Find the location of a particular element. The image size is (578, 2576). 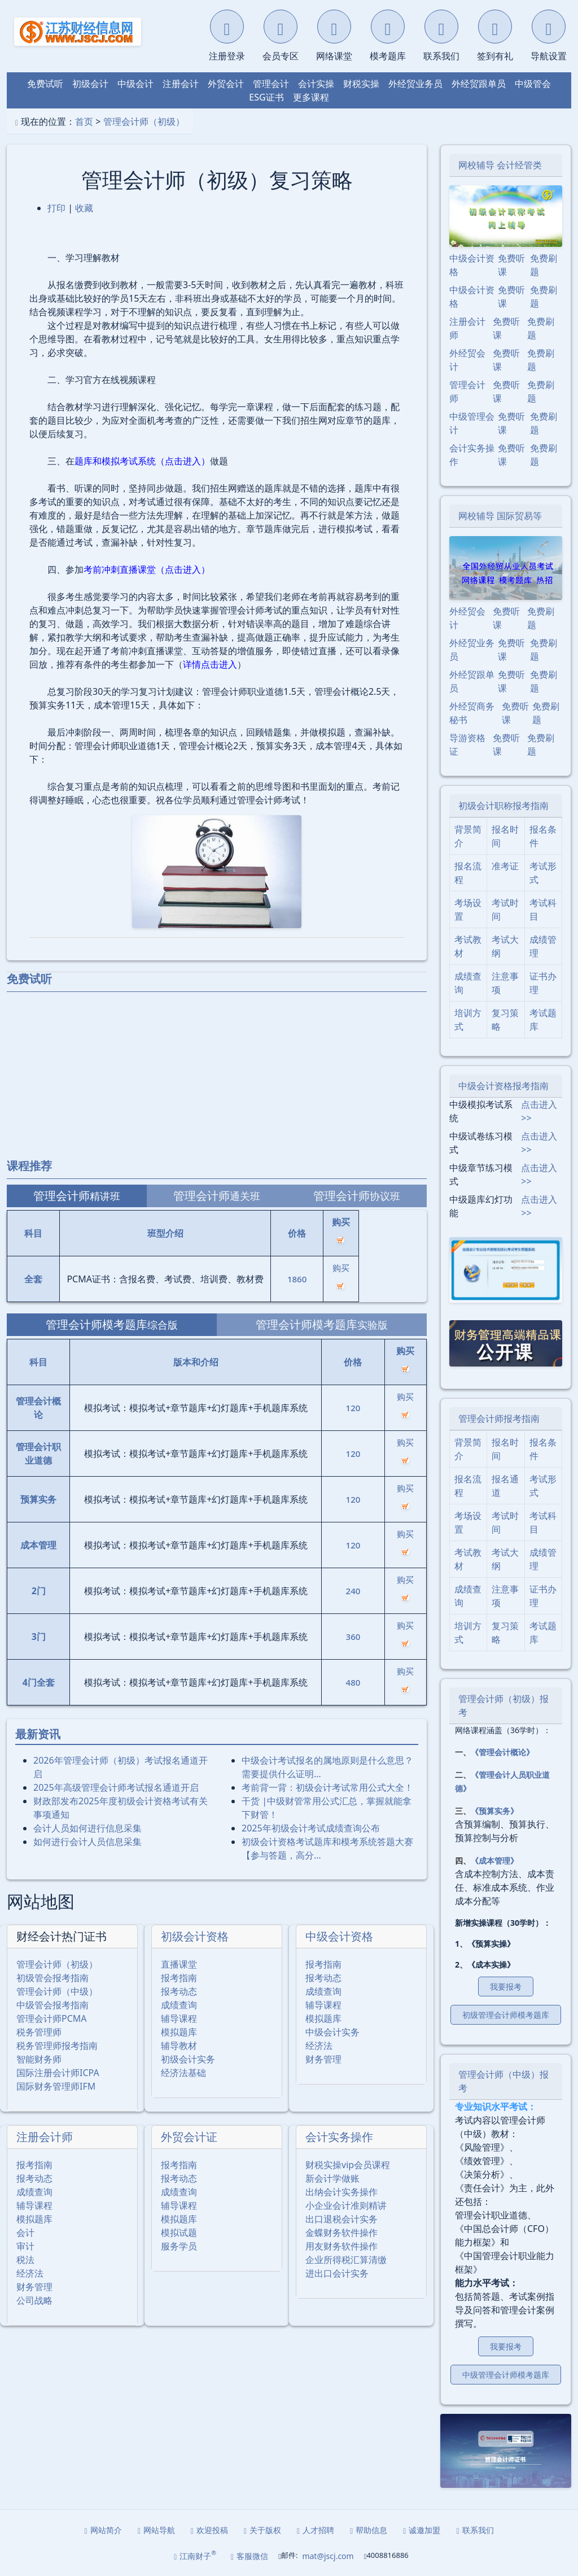

金蝶财务软件操作 is located at coordinates (341, 2232).